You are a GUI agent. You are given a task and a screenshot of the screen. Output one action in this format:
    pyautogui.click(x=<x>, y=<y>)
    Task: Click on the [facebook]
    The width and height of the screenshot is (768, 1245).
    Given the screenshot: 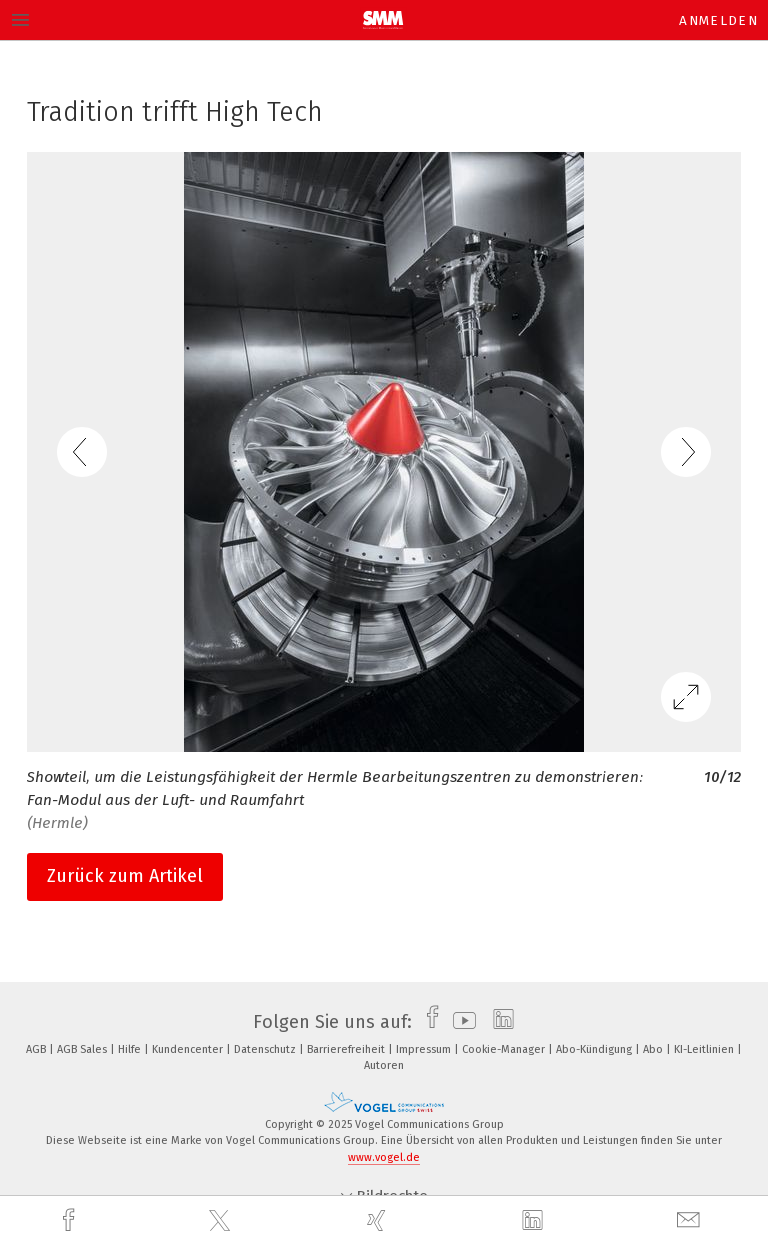 What is the action you would take?
    pyautogui.click(x=71, y=1220)
    